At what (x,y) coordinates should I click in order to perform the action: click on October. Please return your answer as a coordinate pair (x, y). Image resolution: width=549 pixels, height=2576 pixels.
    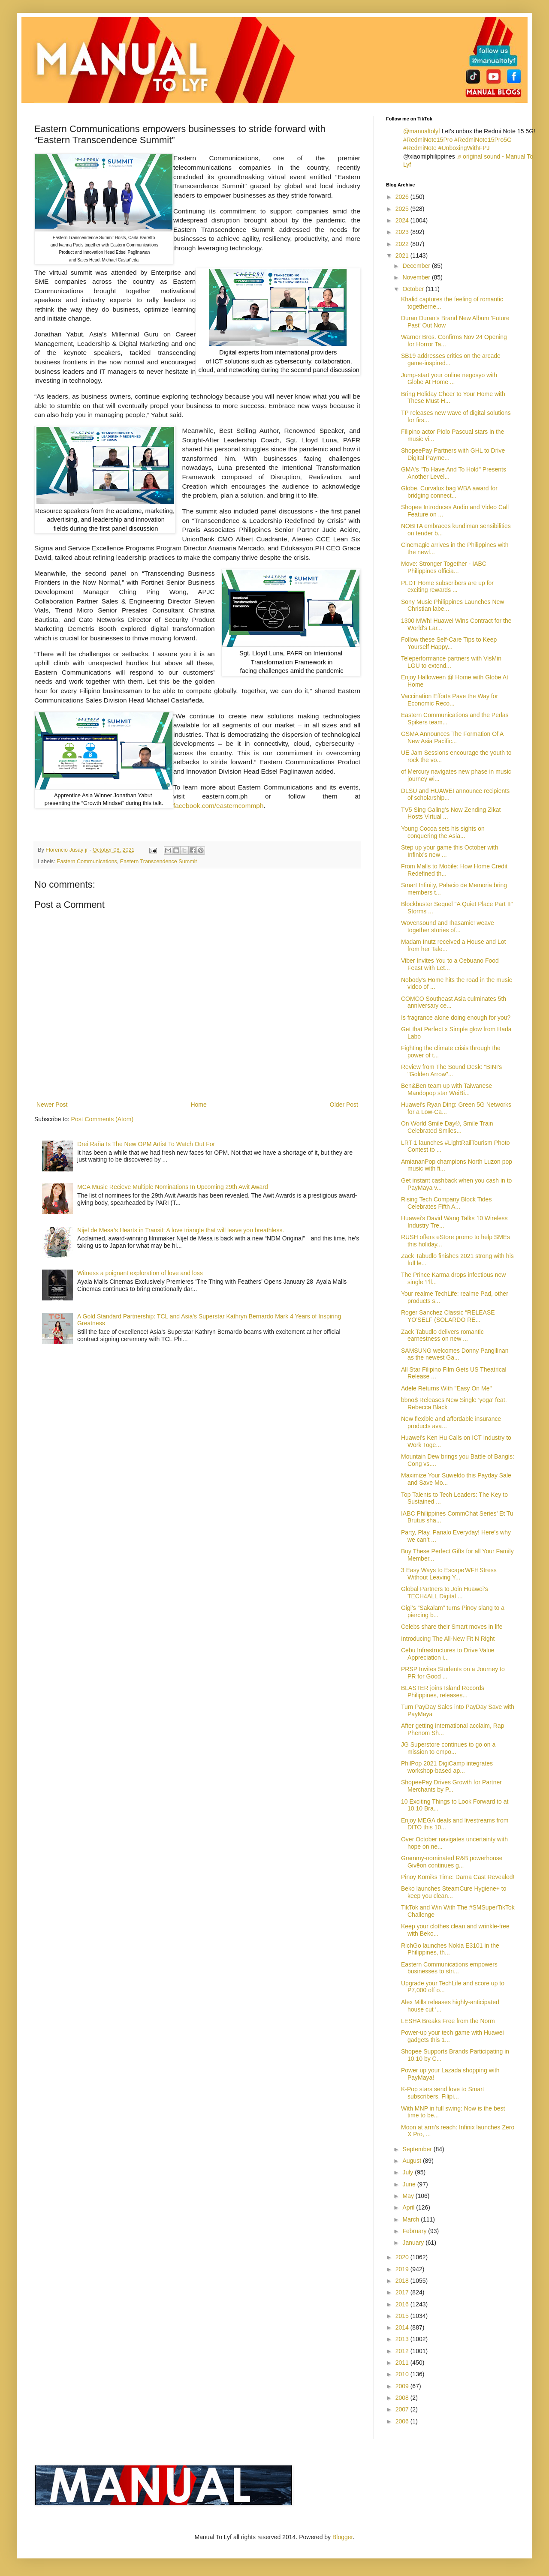
    Looking at the image, I should click on (413, 288).